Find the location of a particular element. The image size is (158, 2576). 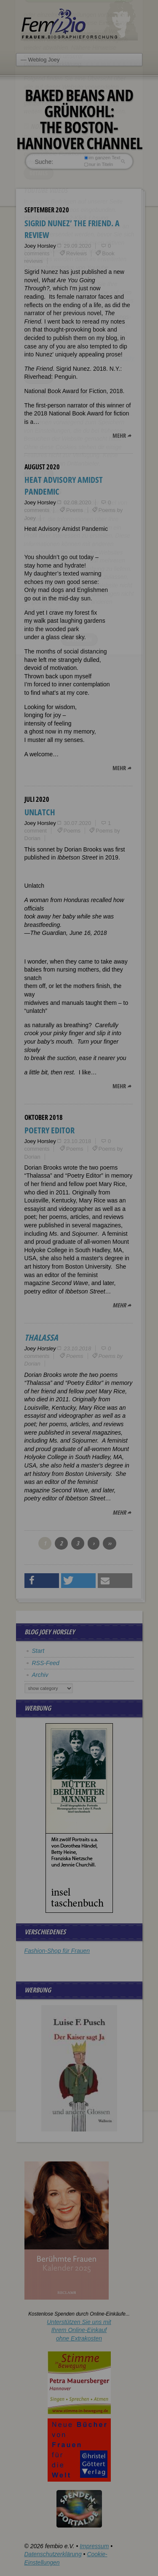

Poetry Editor is located at coordinates (49, 1130).